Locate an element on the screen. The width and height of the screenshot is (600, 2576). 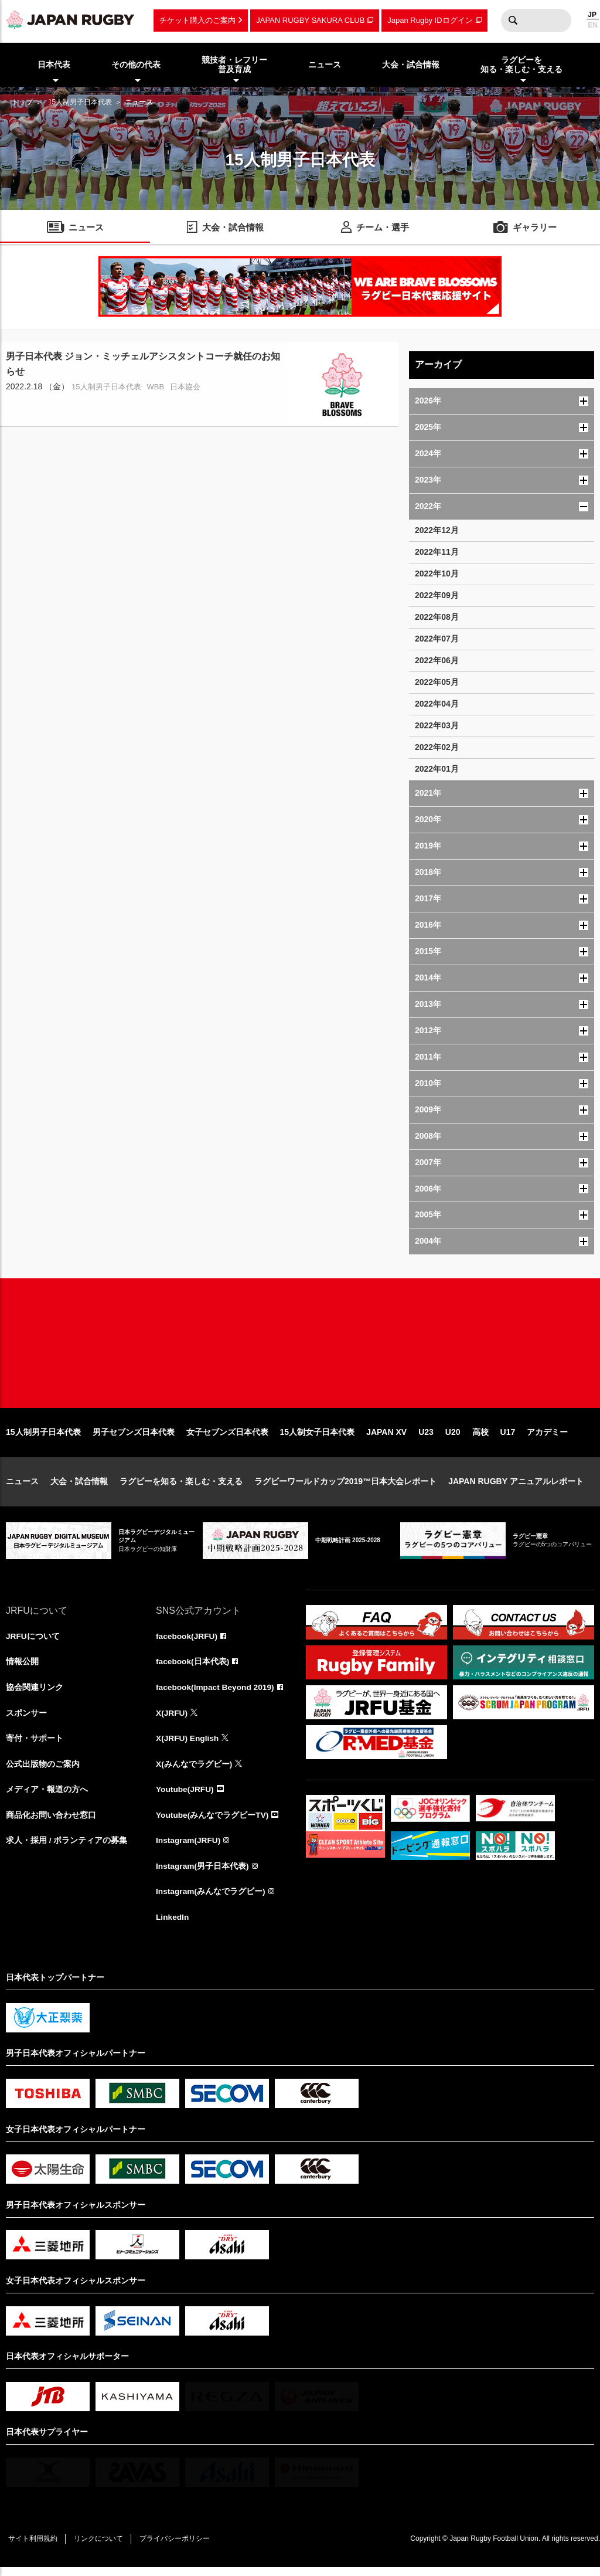
2022年10月 is located at coordinates (437, 573).